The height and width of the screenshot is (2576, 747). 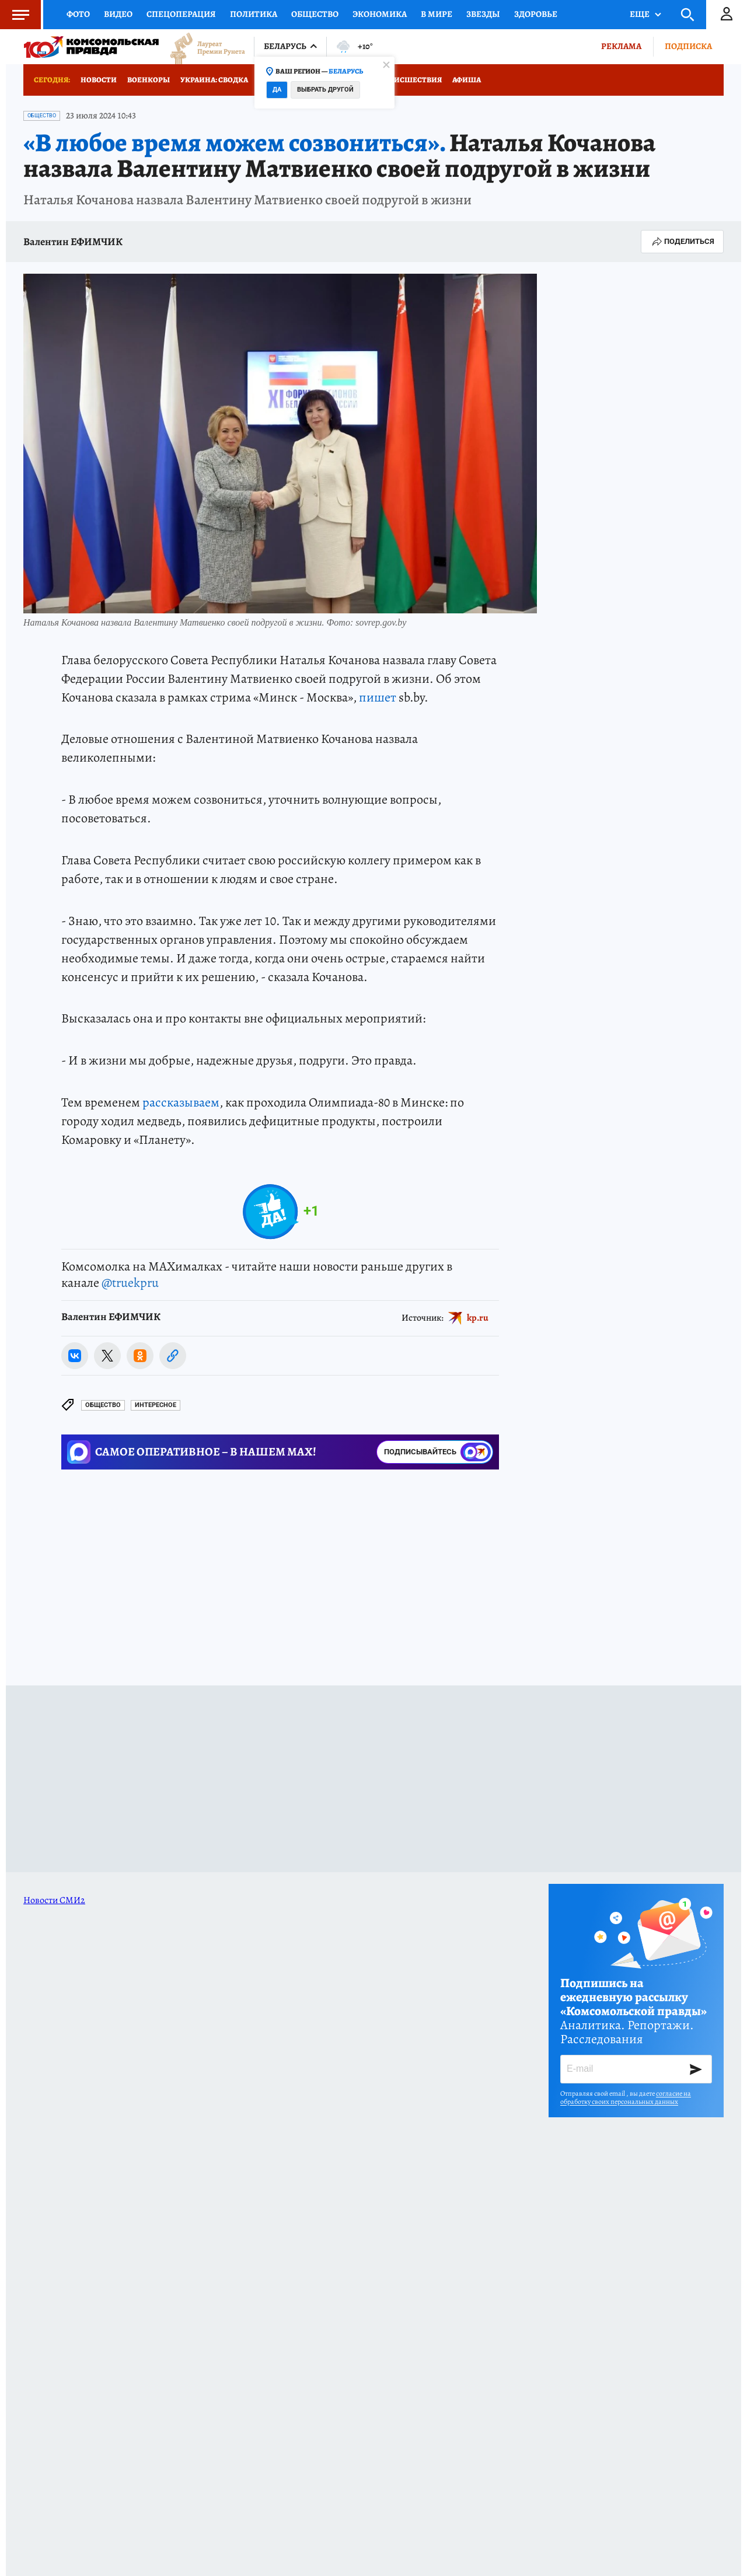 I want to click on Звезды, so click(x=483, y=14).